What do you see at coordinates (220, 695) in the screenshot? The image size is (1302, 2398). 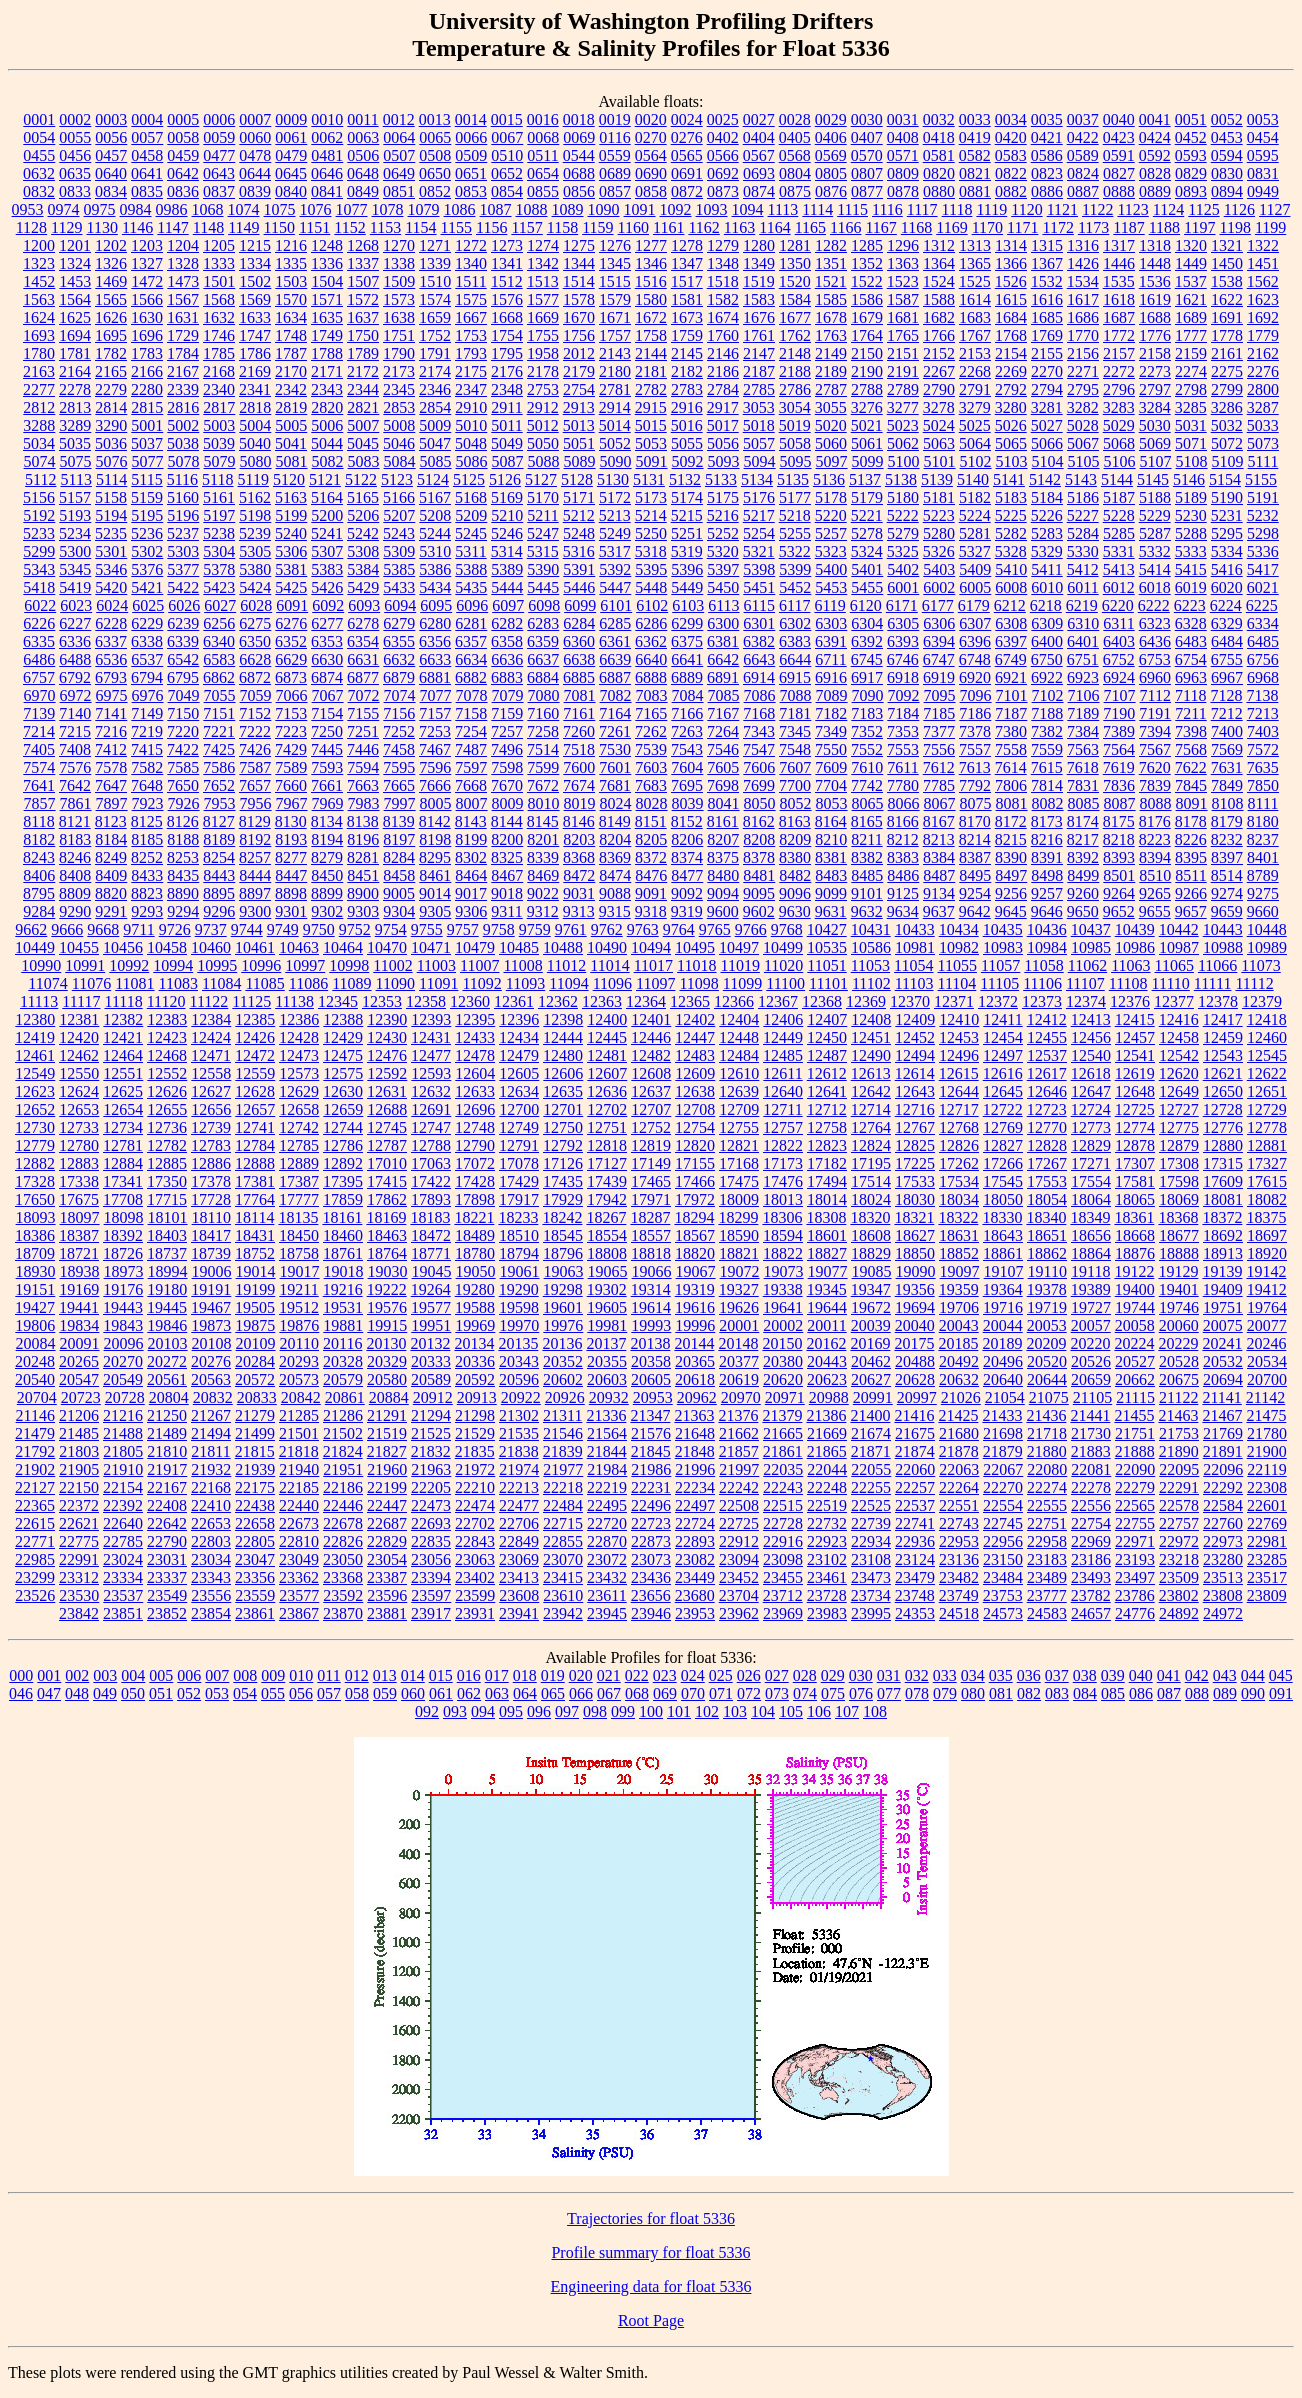 I see `7055` at bounding box center [220, 695].